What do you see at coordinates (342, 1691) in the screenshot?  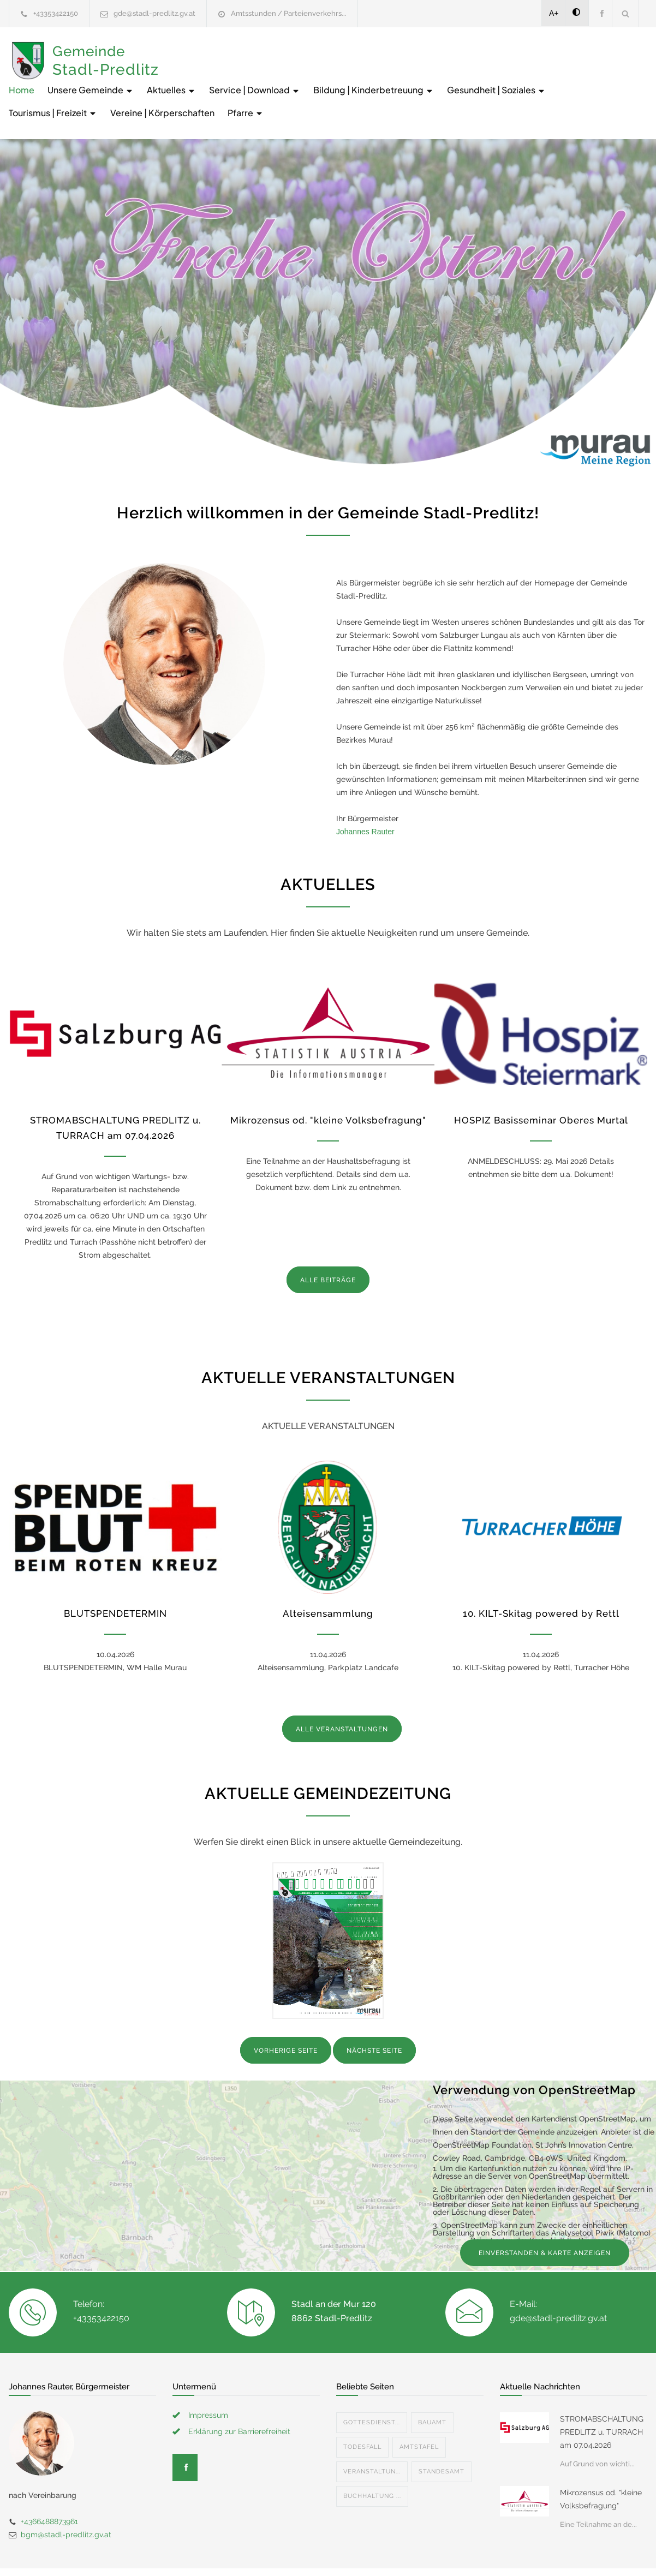 I see `ALLE VERANSTALTUNGEN` at bounding box center [342, 1691].